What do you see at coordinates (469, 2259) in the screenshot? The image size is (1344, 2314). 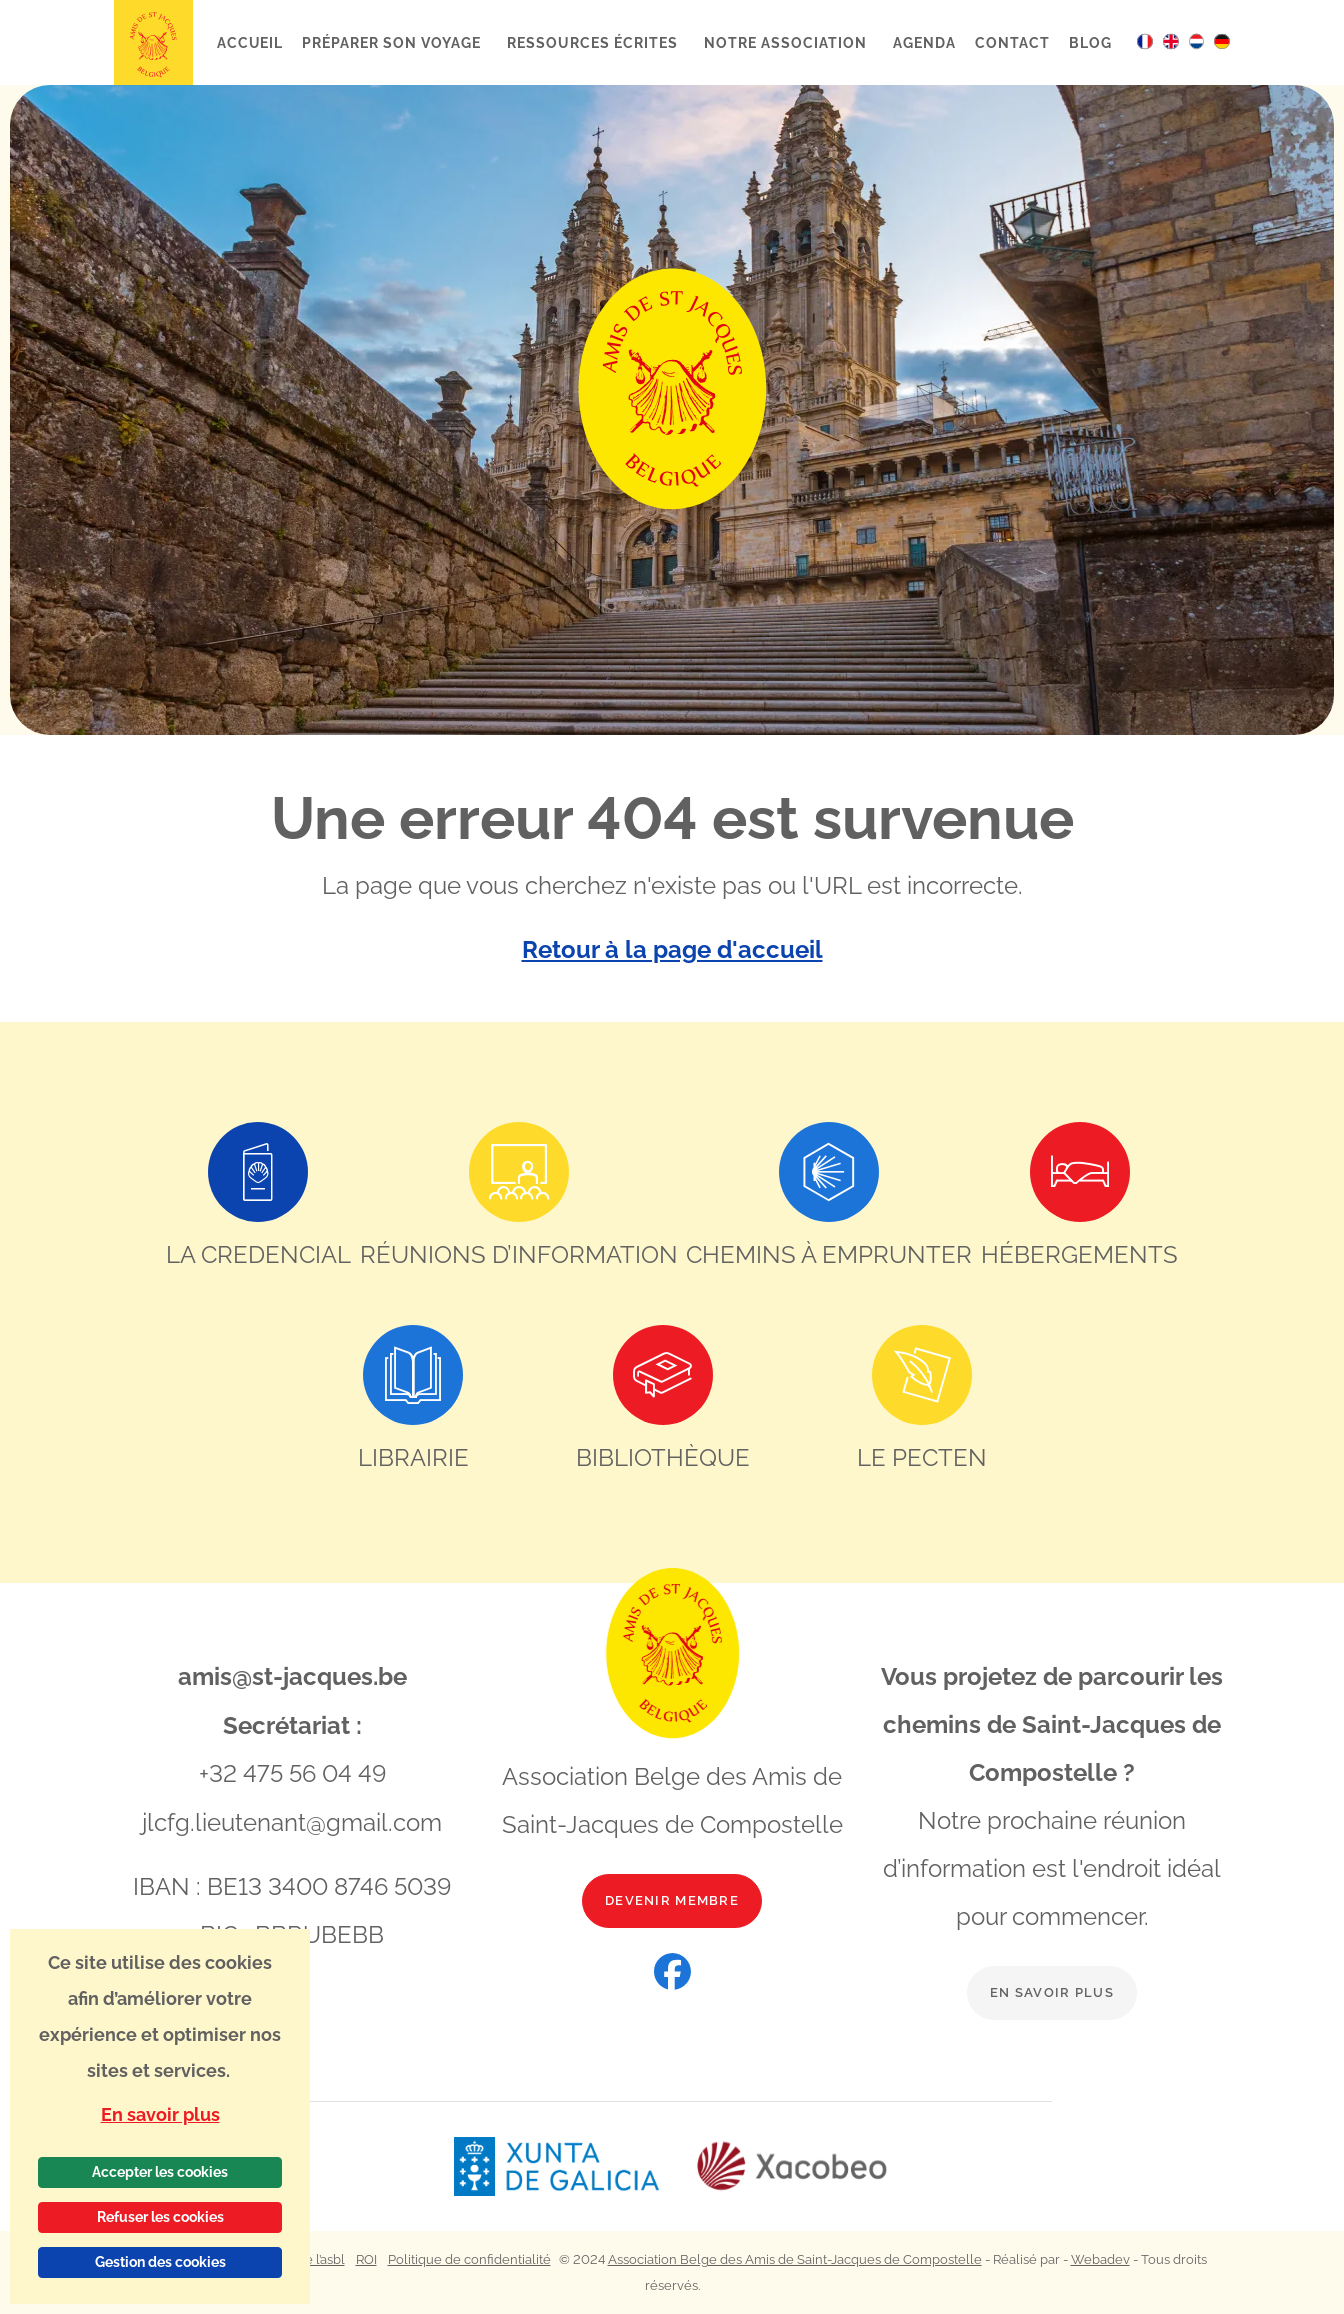 I see `Politique de confidentialité` at bounding box center [469, 2259].